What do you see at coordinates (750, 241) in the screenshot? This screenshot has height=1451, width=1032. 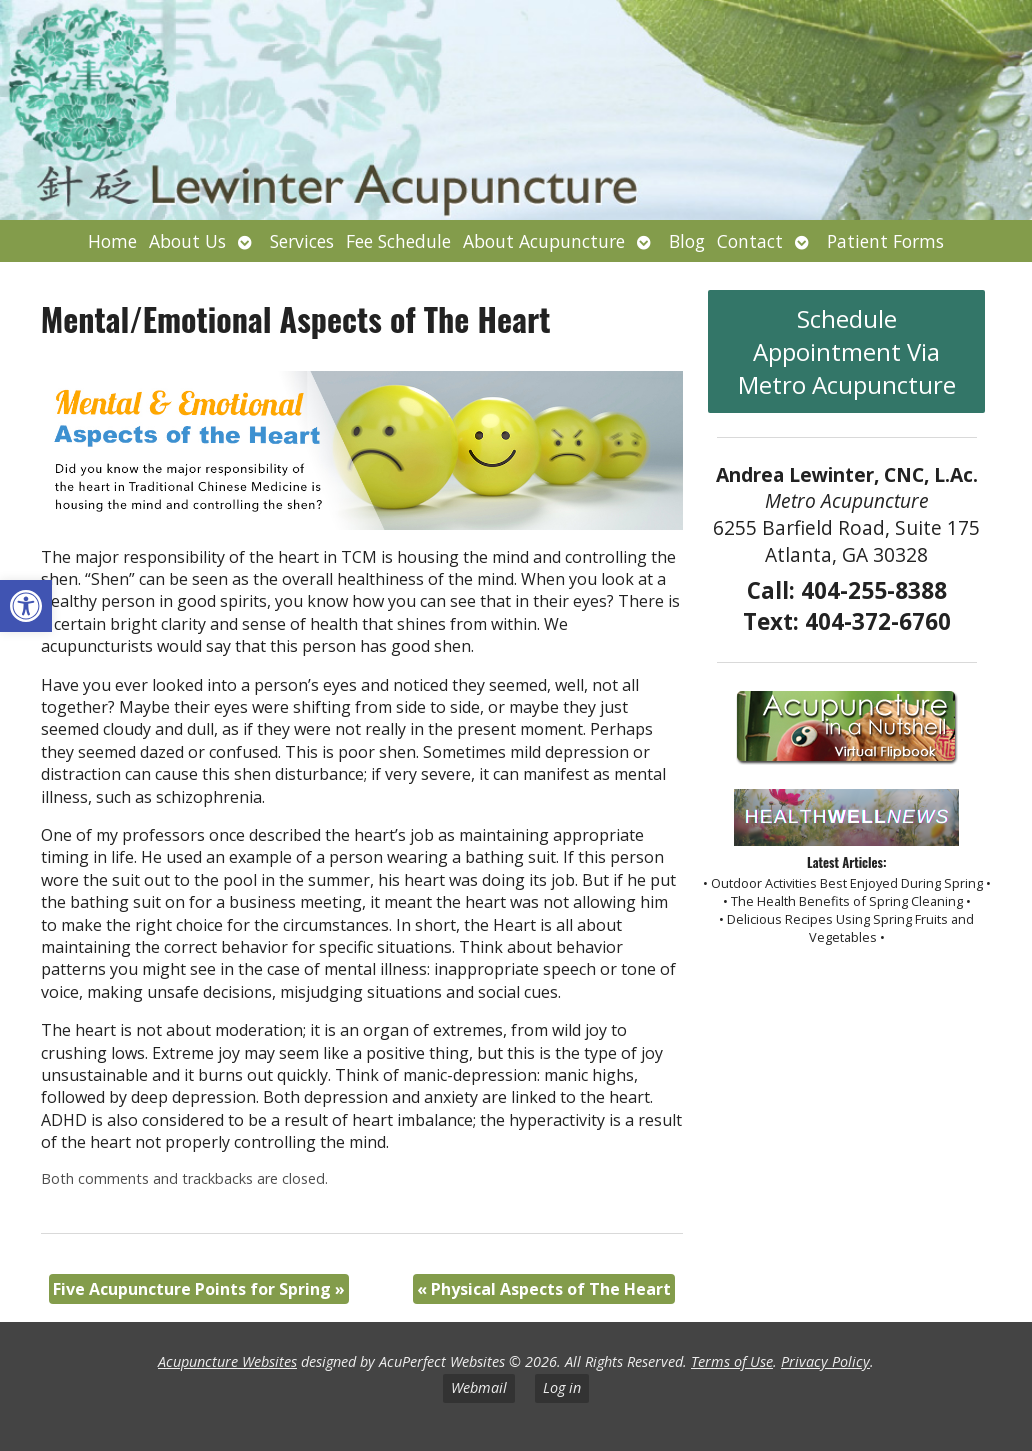 I see `Contact` at bounding box center [750, 241].